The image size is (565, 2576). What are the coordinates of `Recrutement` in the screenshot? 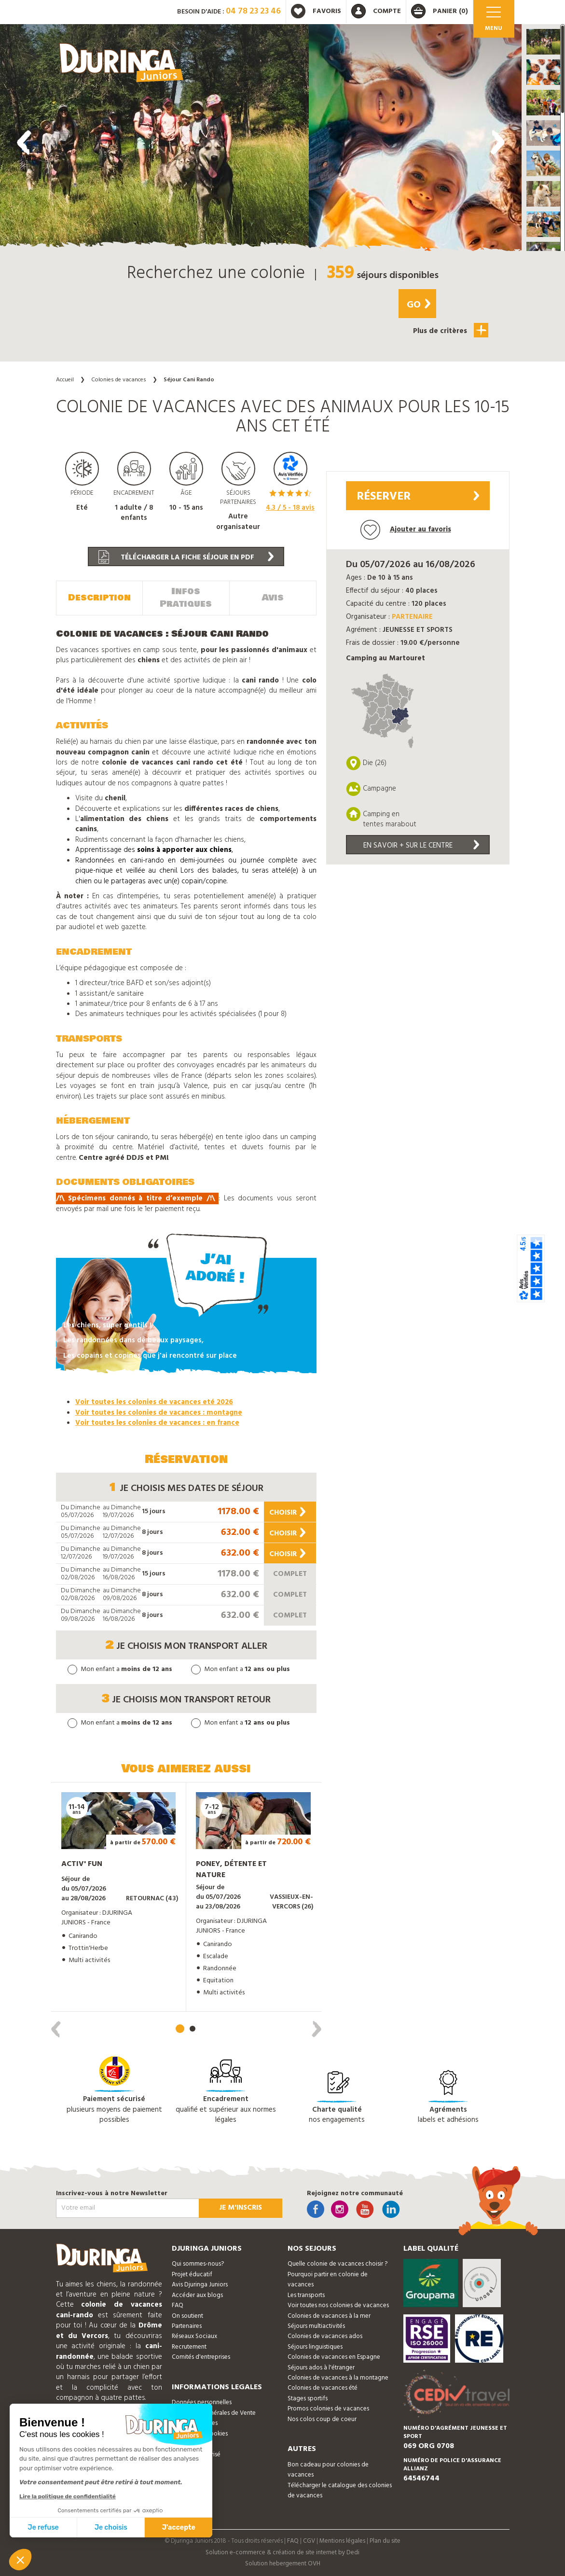 It's located at (189, 2347).